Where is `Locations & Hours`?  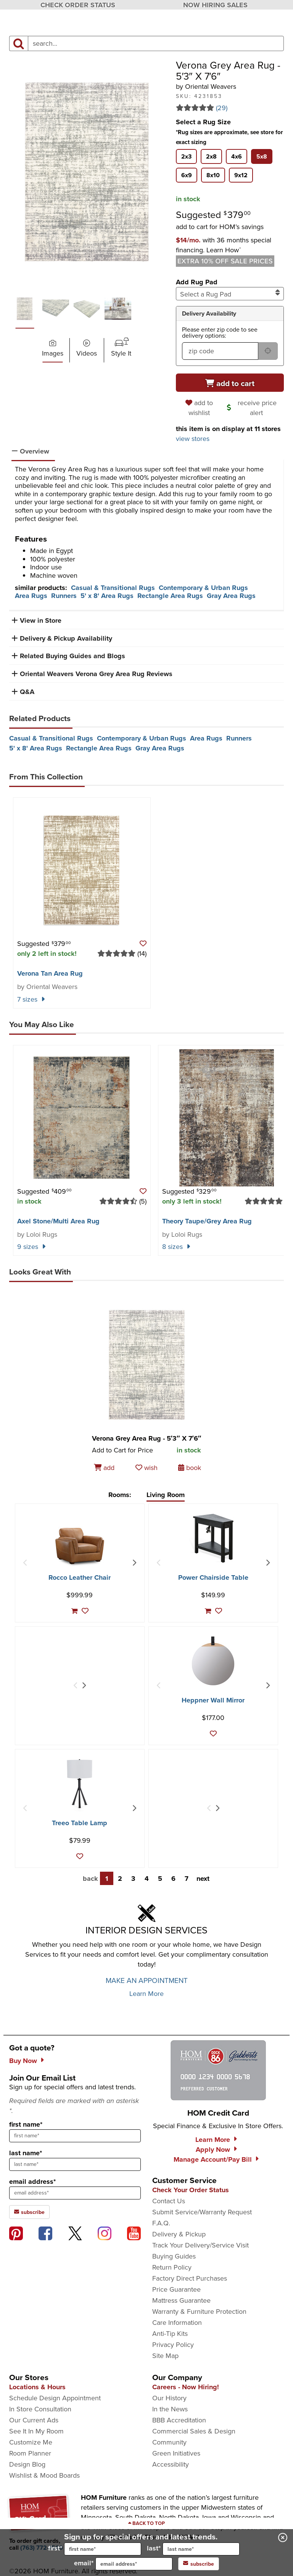
Locations & Hours is located at coordinates (37, 2387).